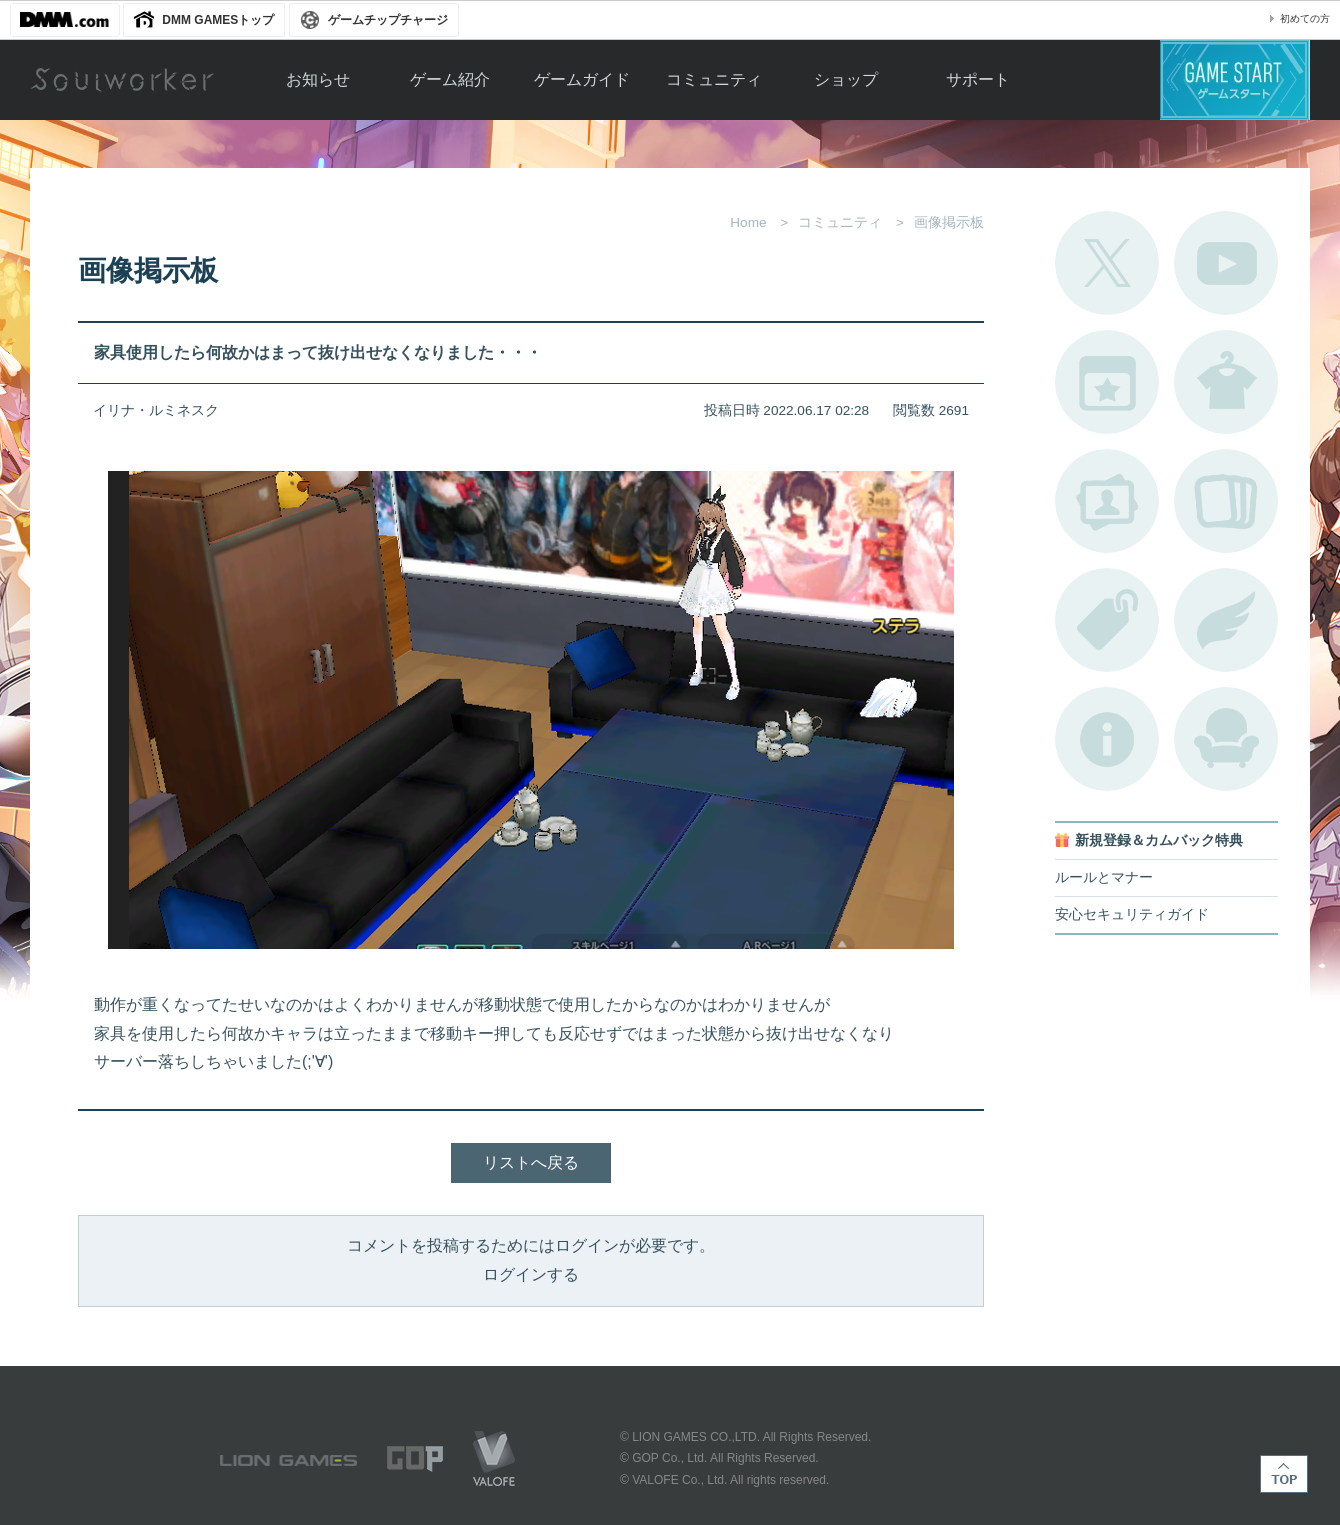 The width and height of the screenshot is (1340, 1525). Describe the element at coordinates (388, 20) in the screenshot. I see `ゲームチップチャージ` at that location.